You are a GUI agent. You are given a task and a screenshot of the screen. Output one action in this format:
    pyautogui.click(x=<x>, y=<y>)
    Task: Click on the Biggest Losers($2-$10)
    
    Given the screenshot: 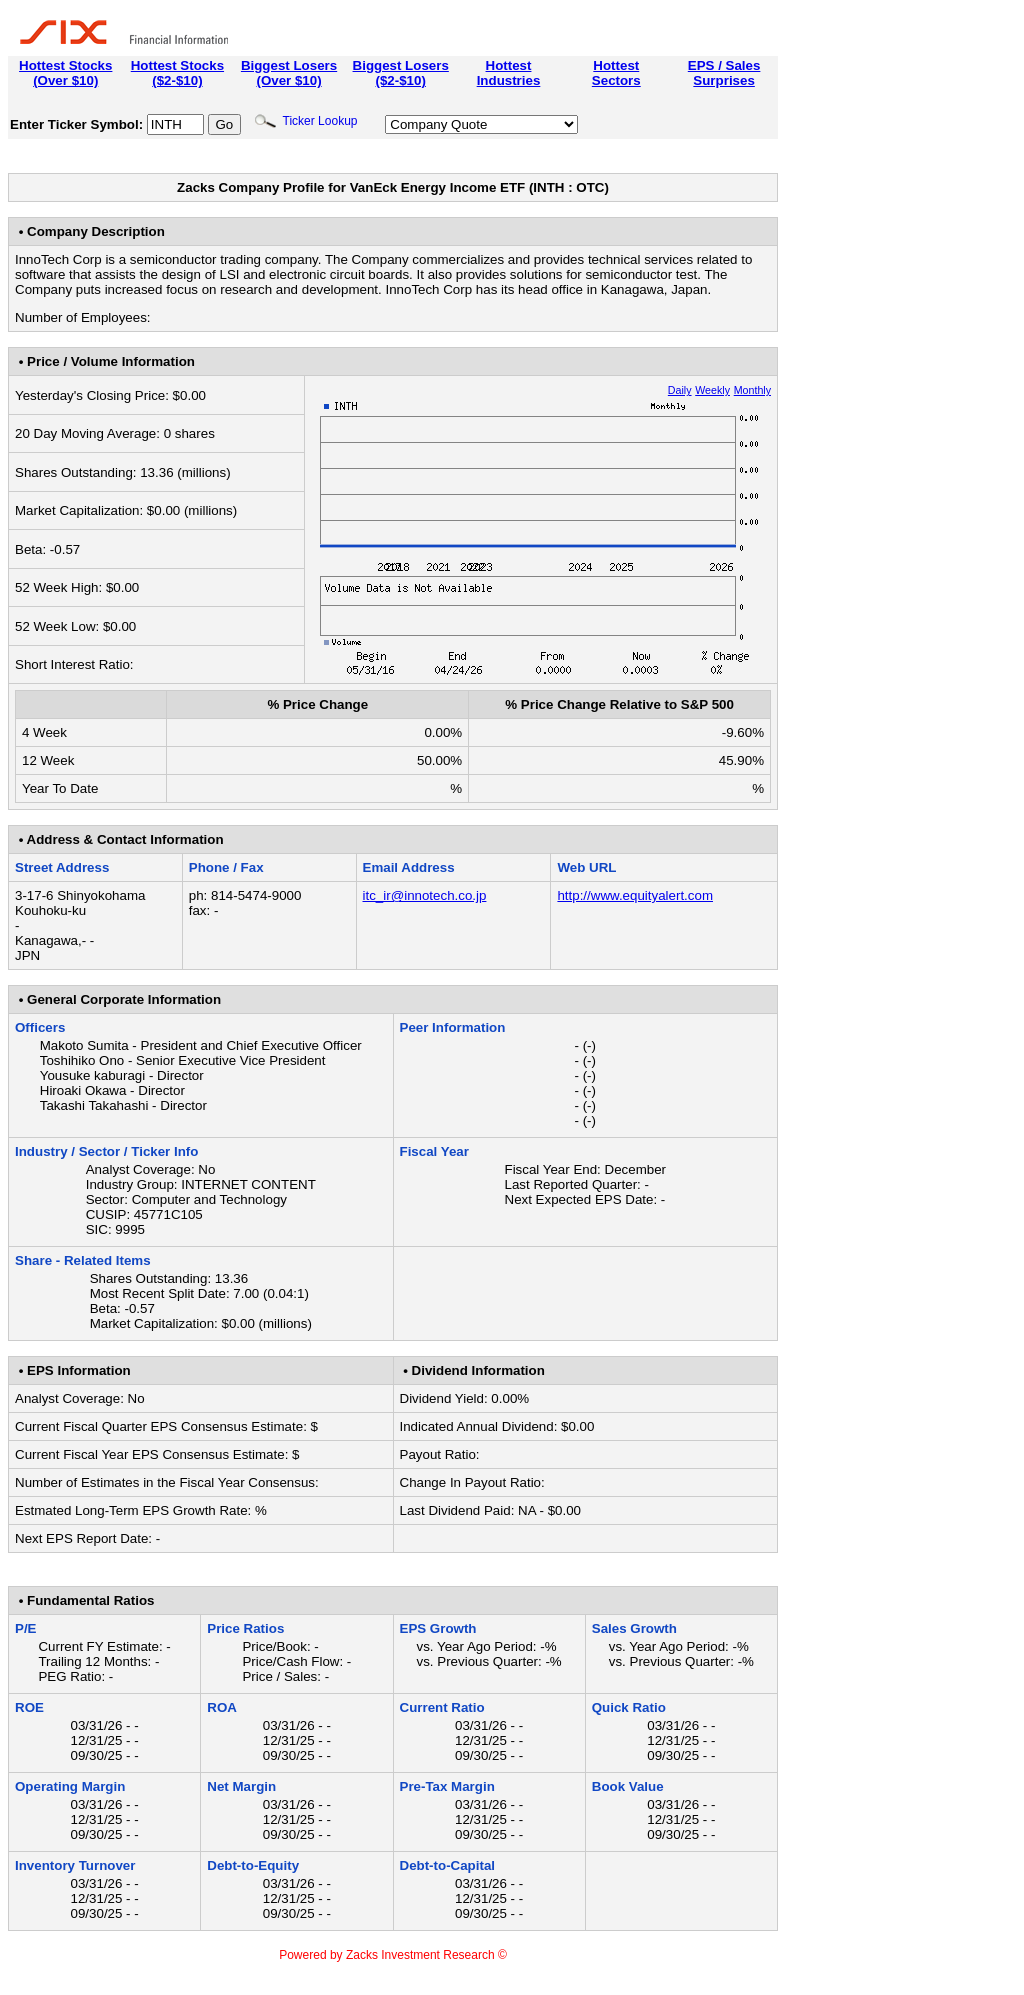 What is the action you would take?
    pyautogui.click(x=401, y=73)
    